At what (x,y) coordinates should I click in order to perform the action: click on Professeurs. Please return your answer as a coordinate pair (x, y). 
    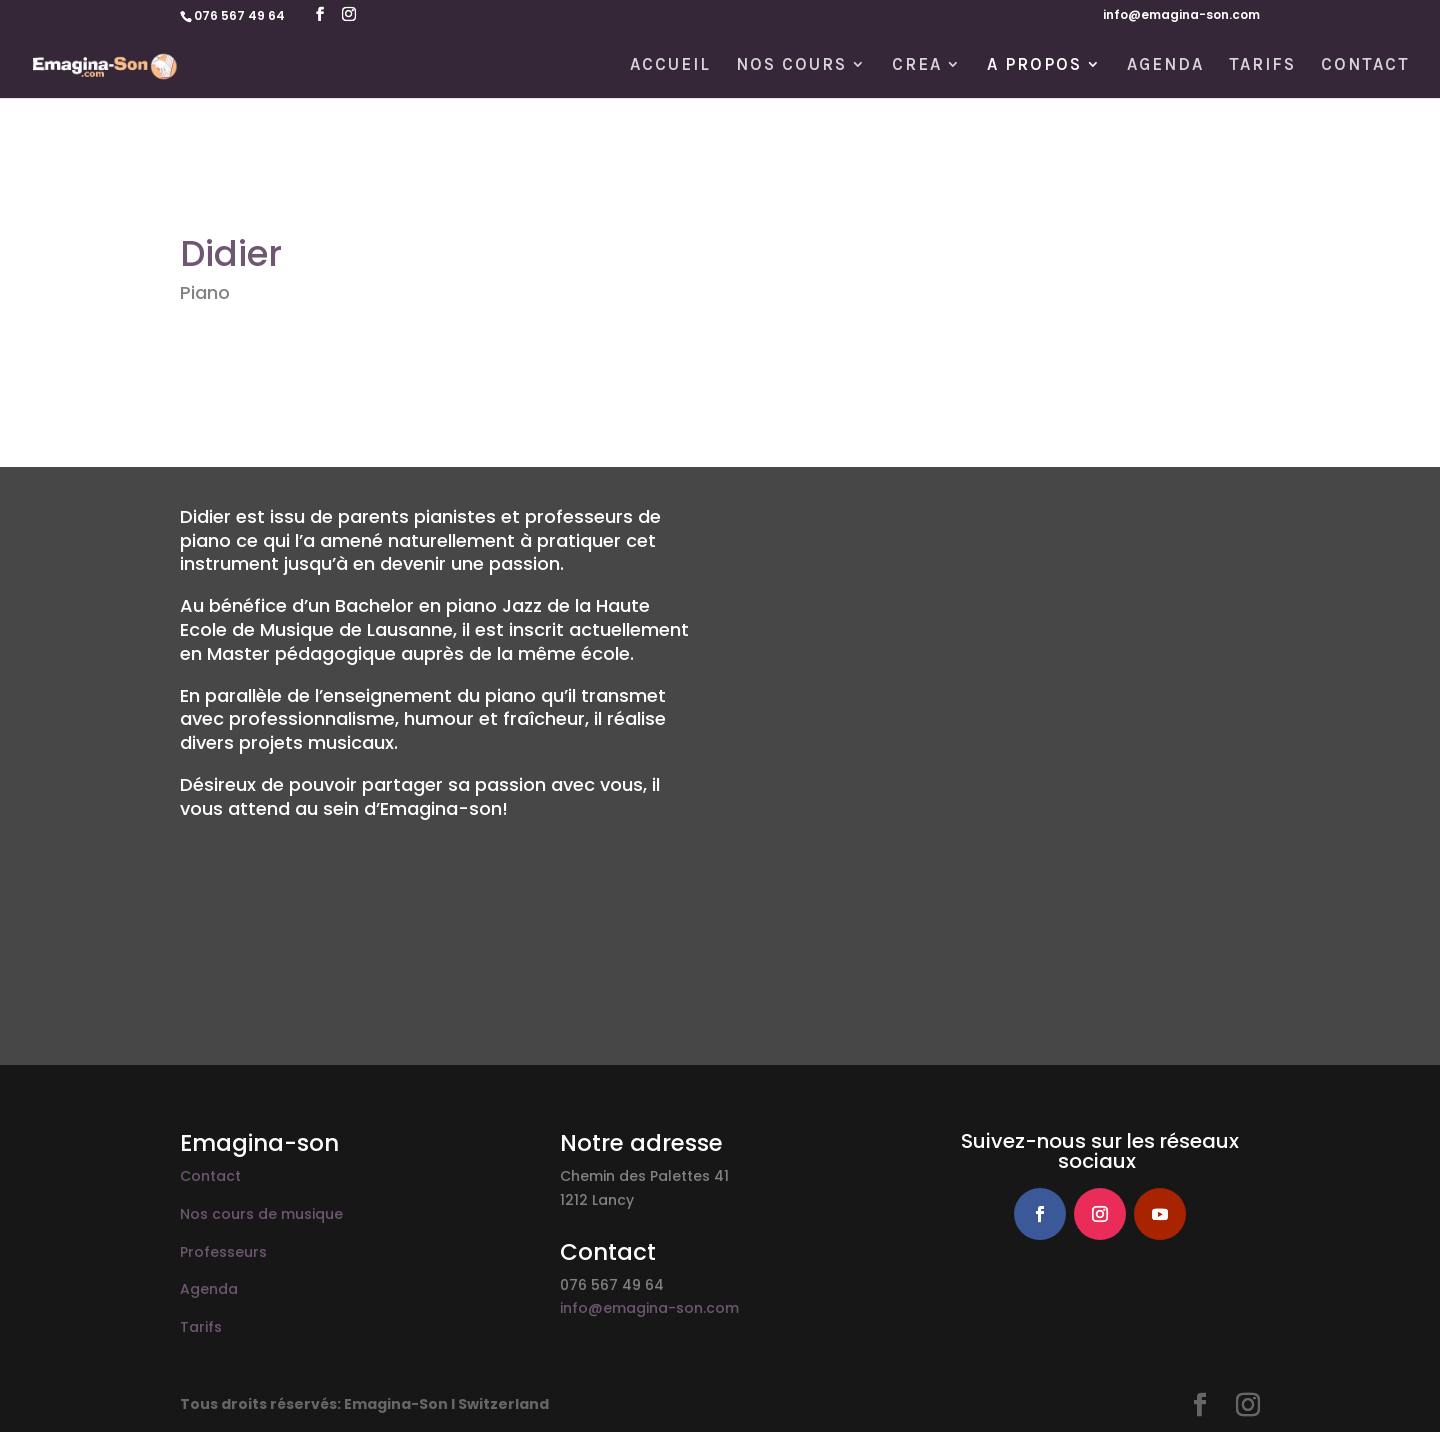
    Looking at the image, I should click on (223, 1252).